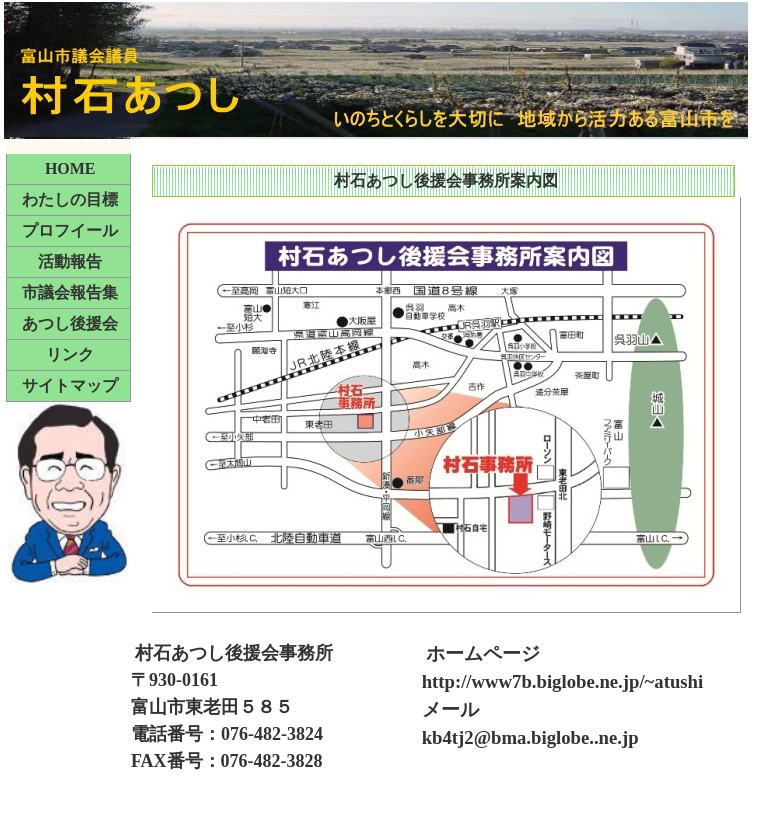  I want to click on リンク, so click(70, 354).